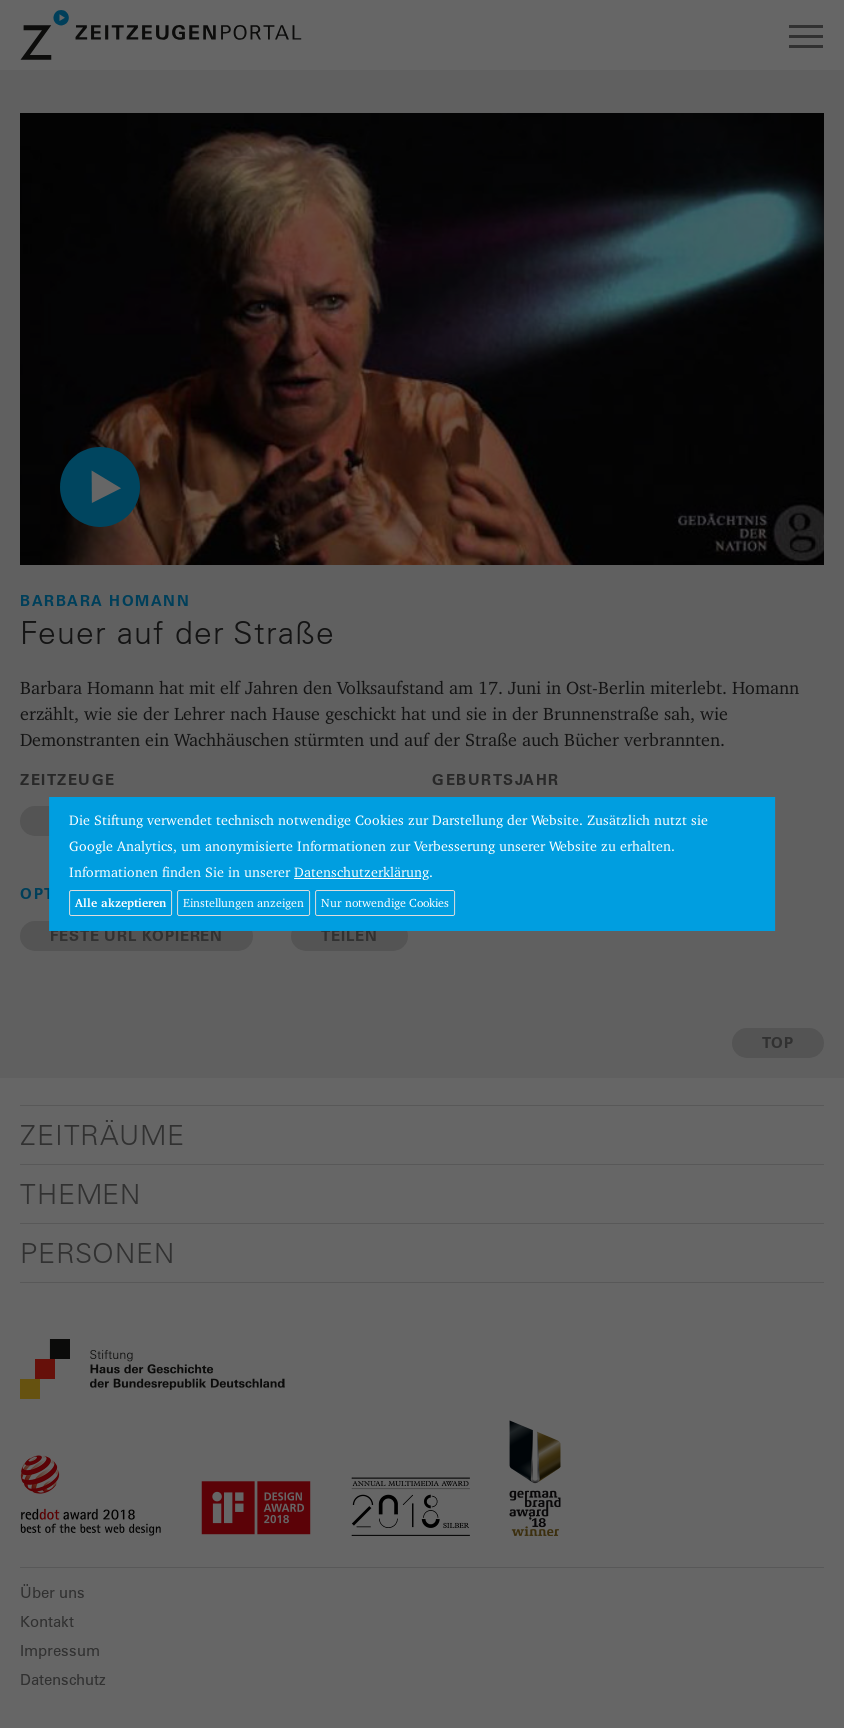  Describe the element at coordinates (385, 902) in the screenshot. I see `Nur notwendige Cookies` at that location.